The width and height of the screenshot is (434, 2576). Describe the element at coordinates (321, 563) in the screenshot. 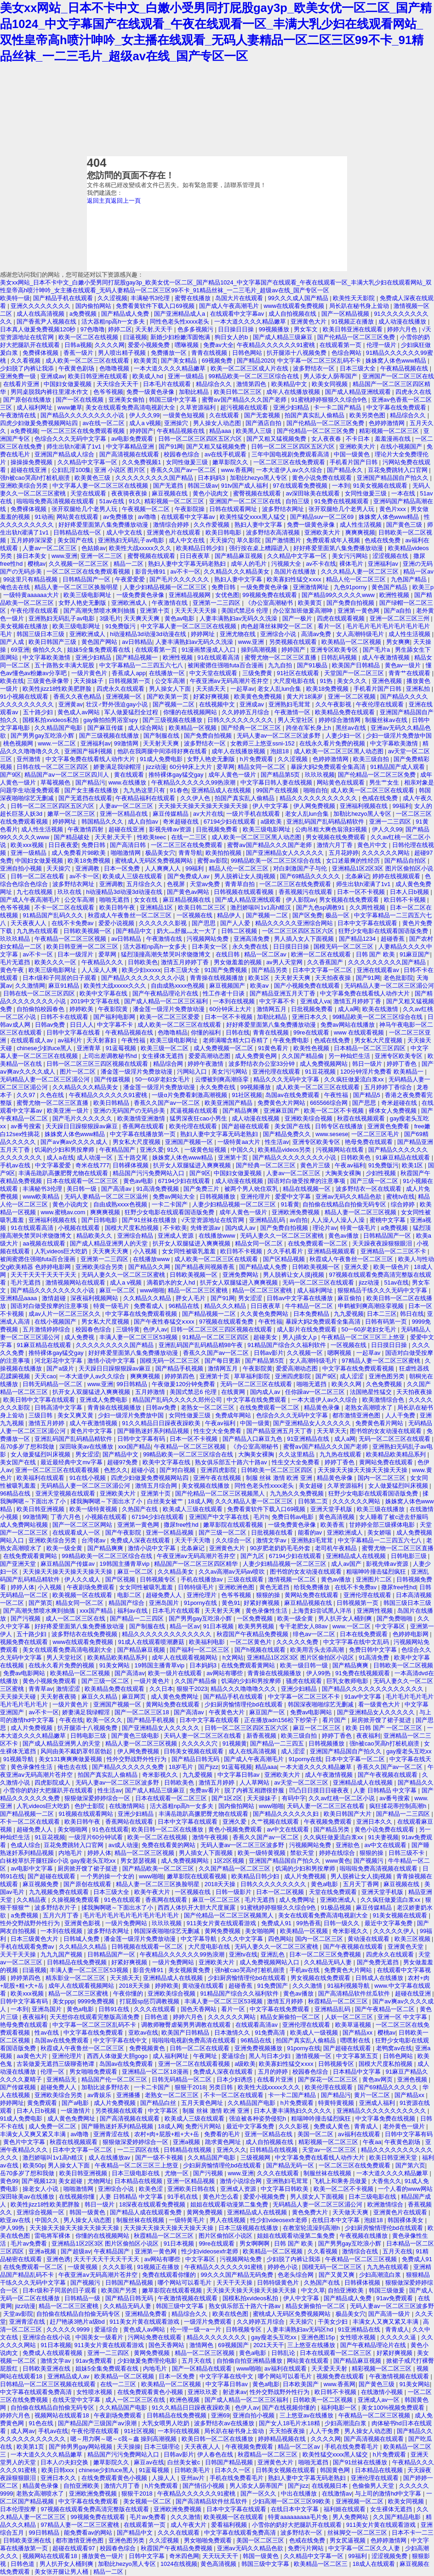

I see `av不卡在线` at that location.